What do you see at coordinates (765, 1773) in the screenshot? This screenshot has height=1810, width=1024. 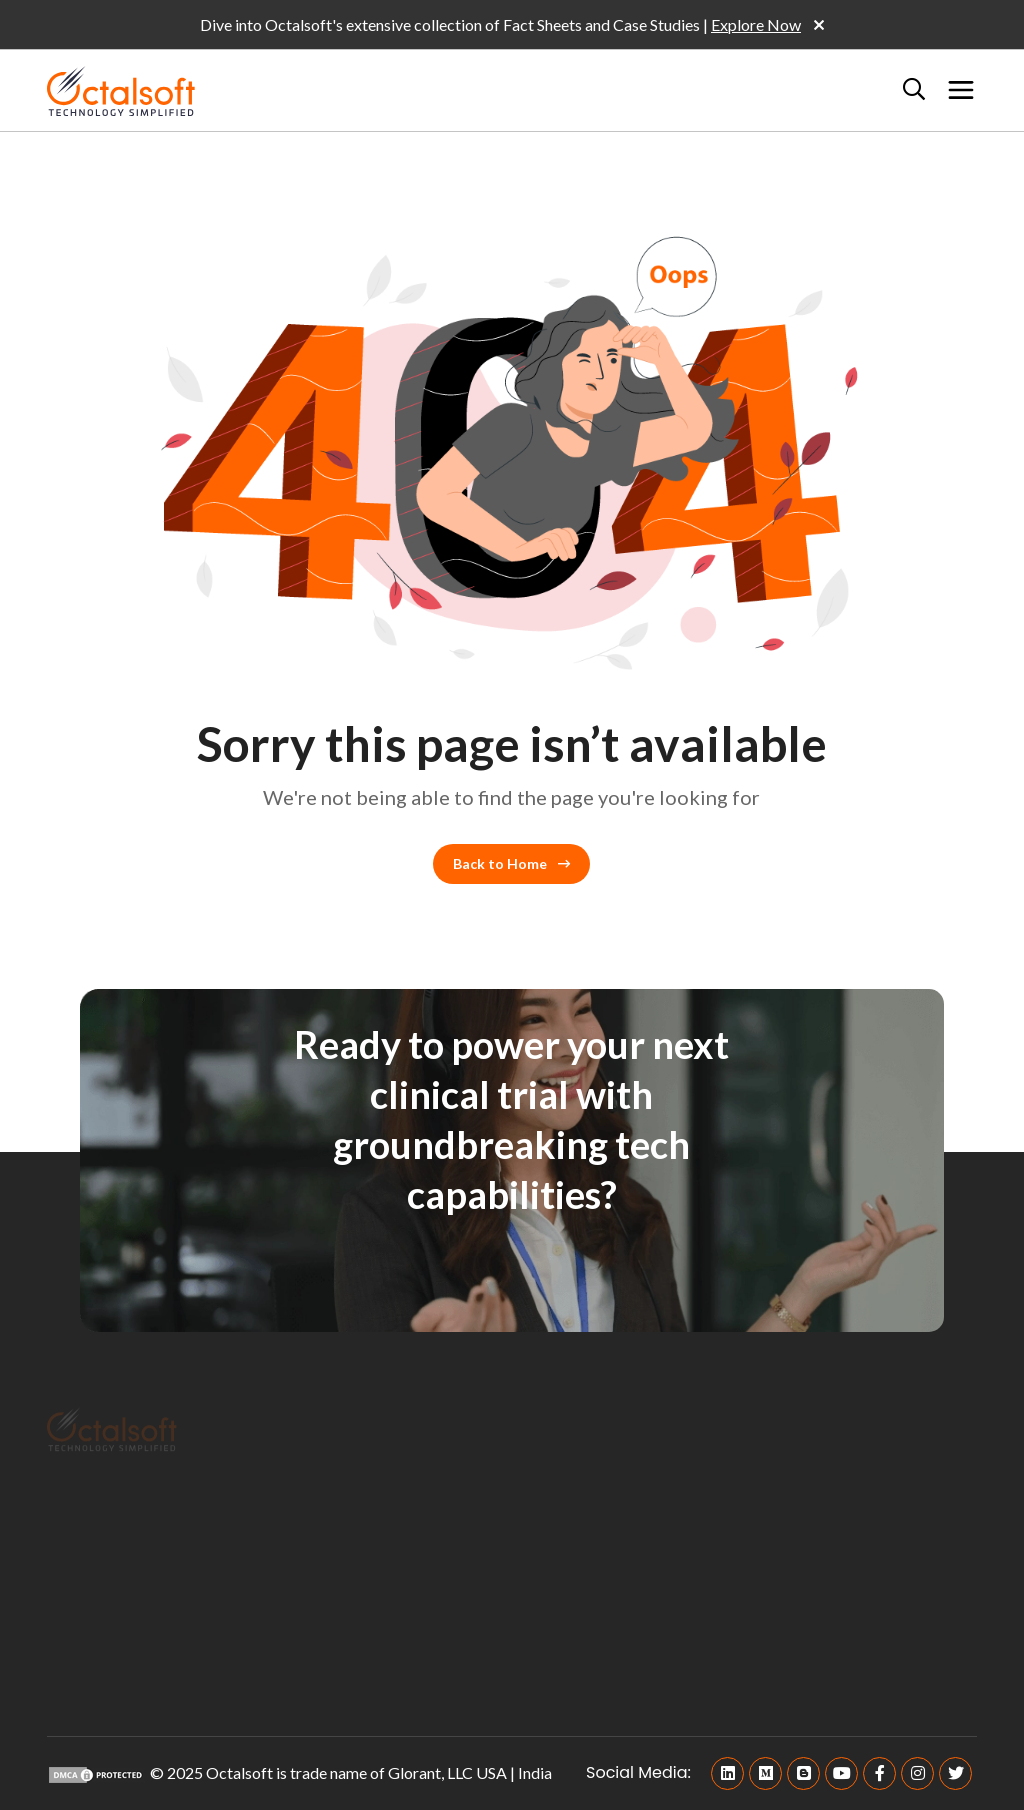 I see `[Medium]` at bounding box center [765, 1773].